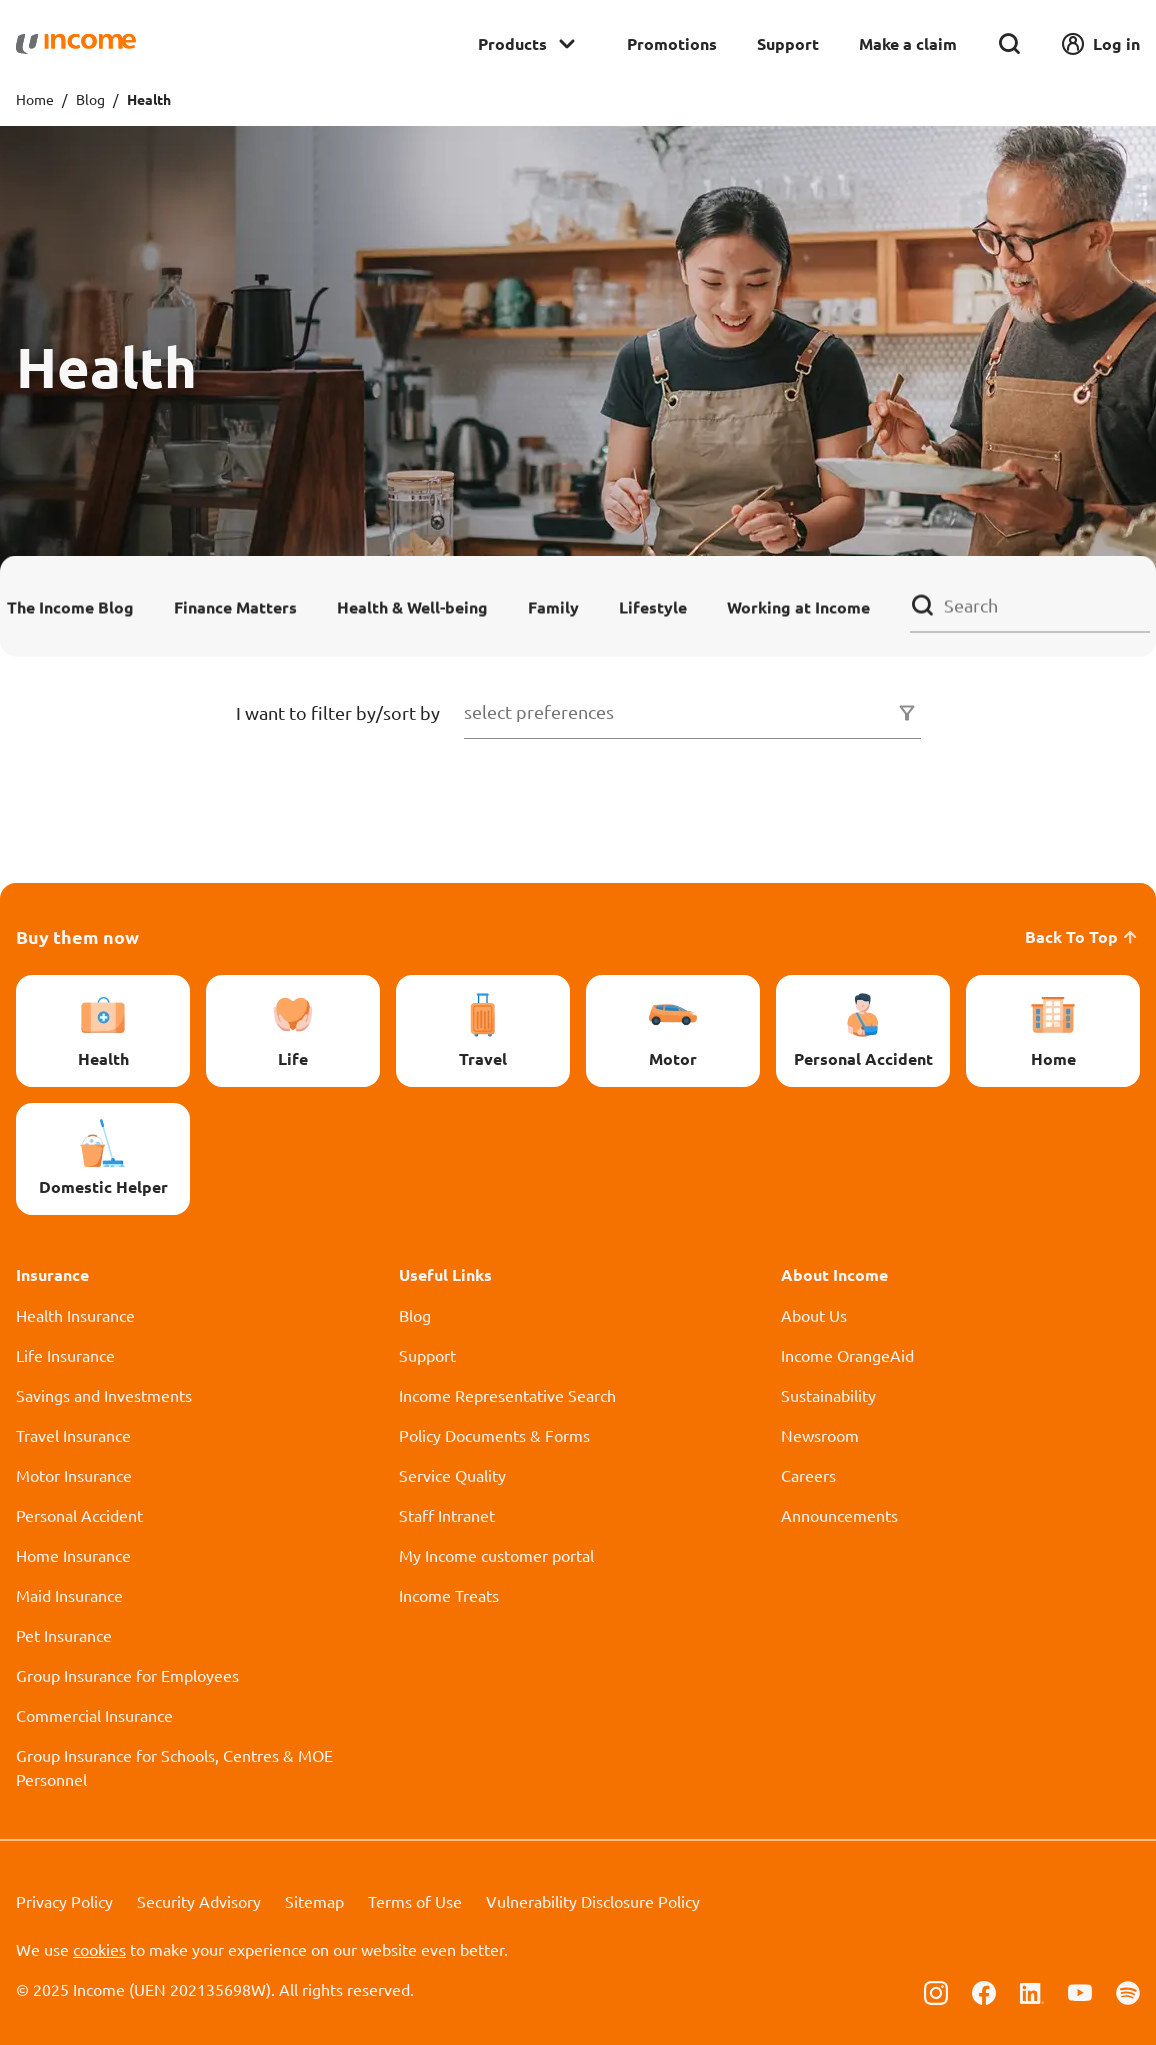 Image resolution: width=1156 pixels, height=2045 pixels. Describe the element at coordinates (798, 606) in the screenshot. I see `Working at Income` at that location.